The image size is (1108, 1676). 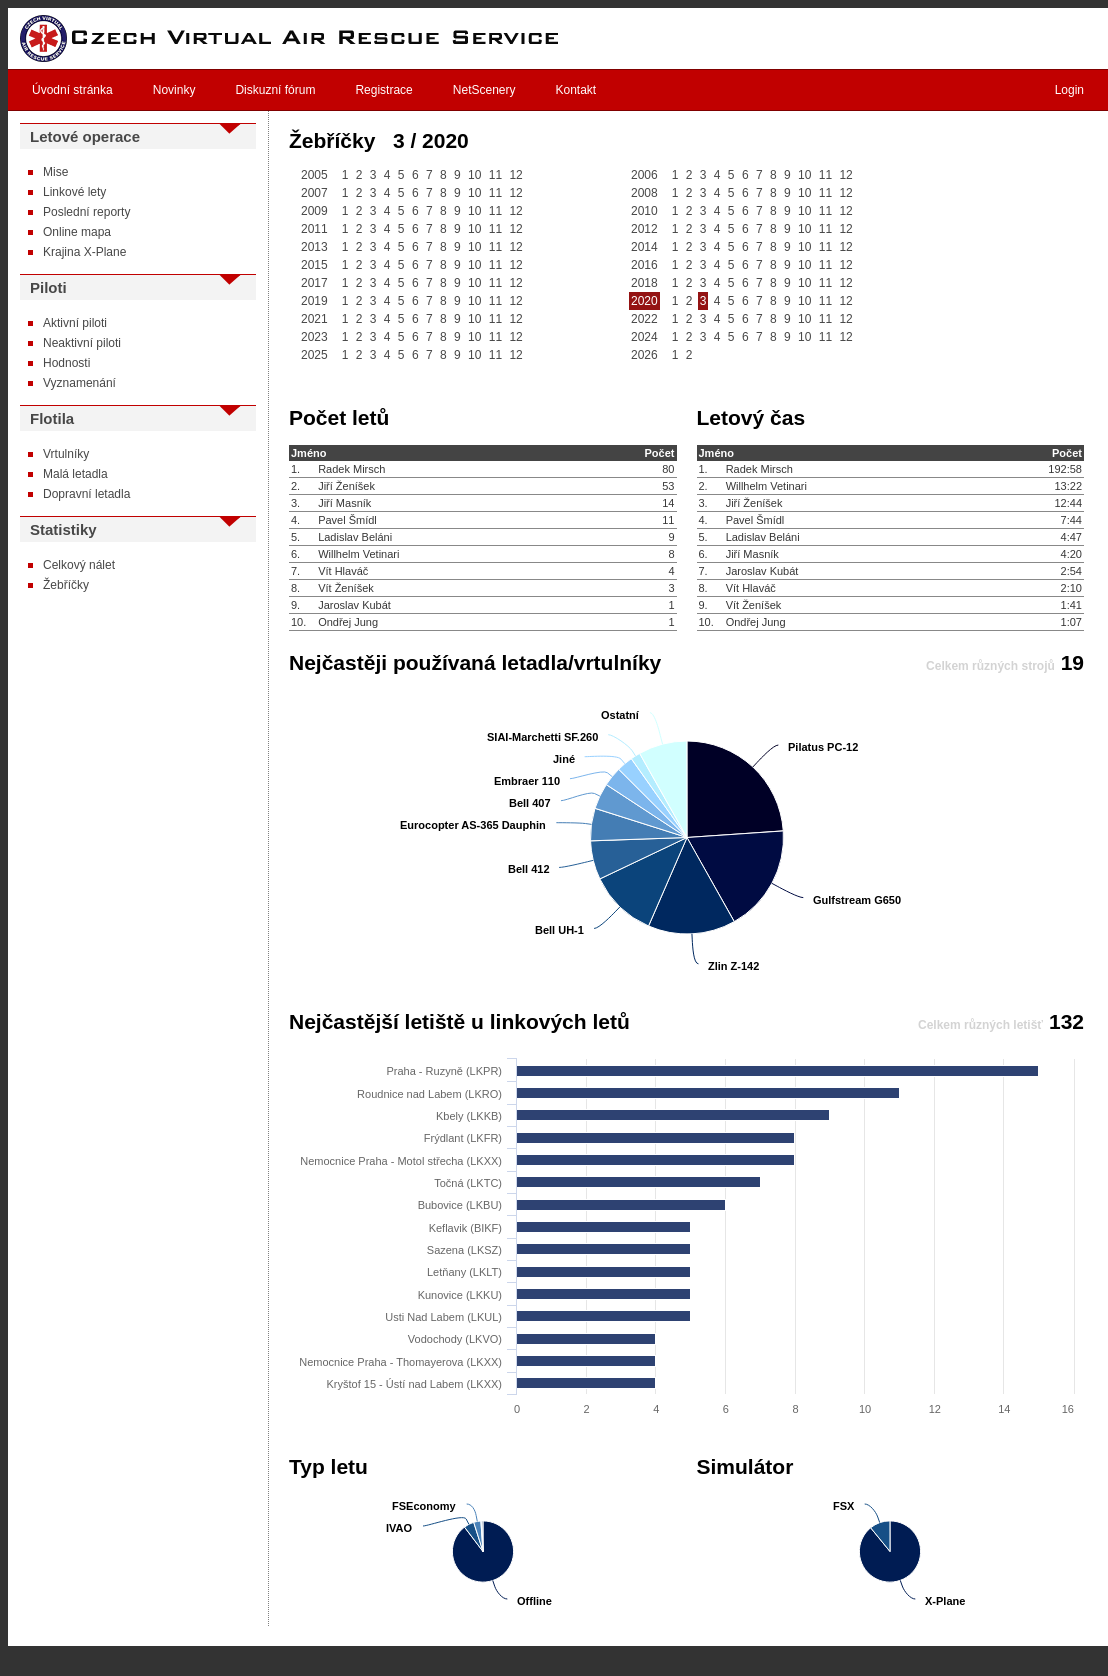 I want to click on 2020, so click(x=644, y=301).